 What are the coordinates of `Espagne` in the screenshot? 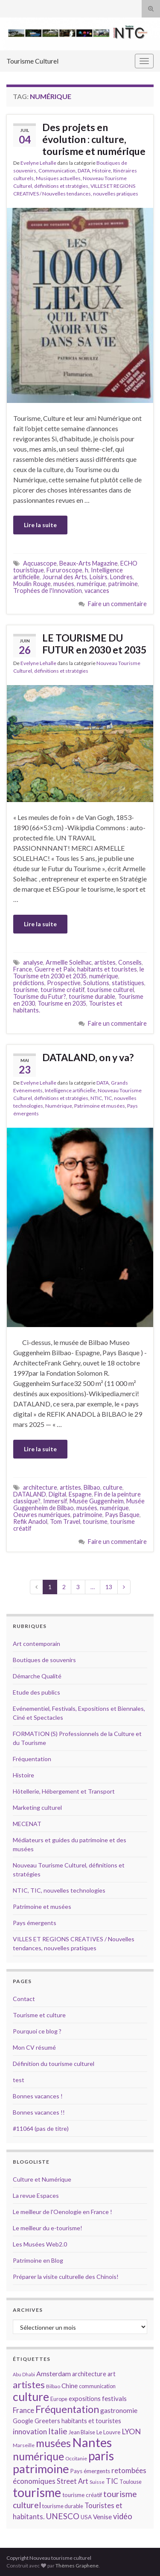 It's located at (80, 1494).